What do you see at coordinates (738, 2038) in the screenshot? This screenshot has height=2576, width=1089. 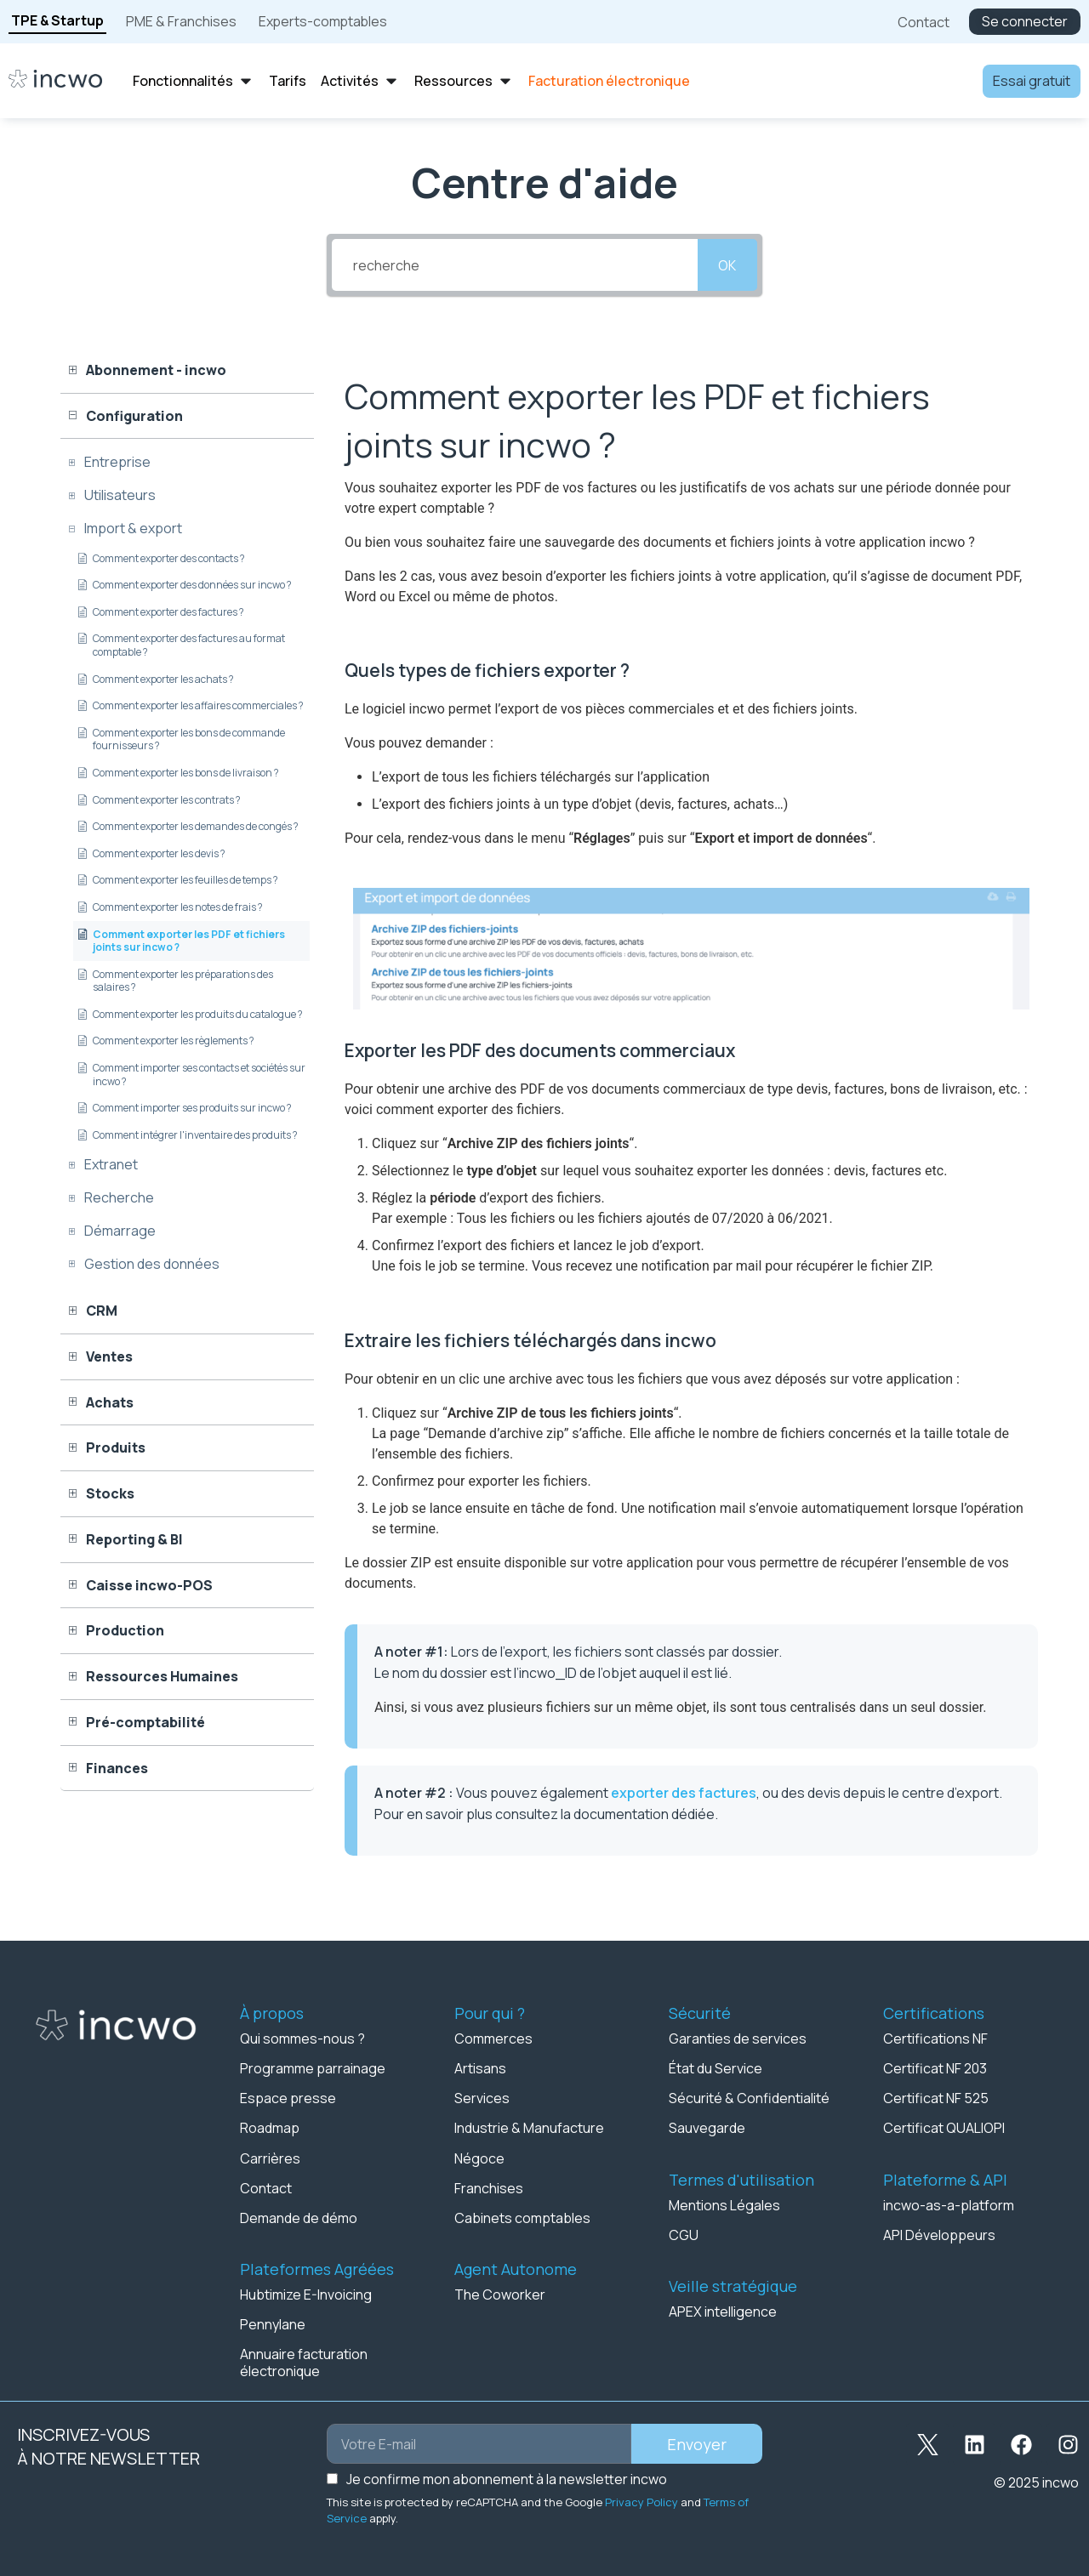 I see `Garanties de services` at bounding box center [738, 2038].